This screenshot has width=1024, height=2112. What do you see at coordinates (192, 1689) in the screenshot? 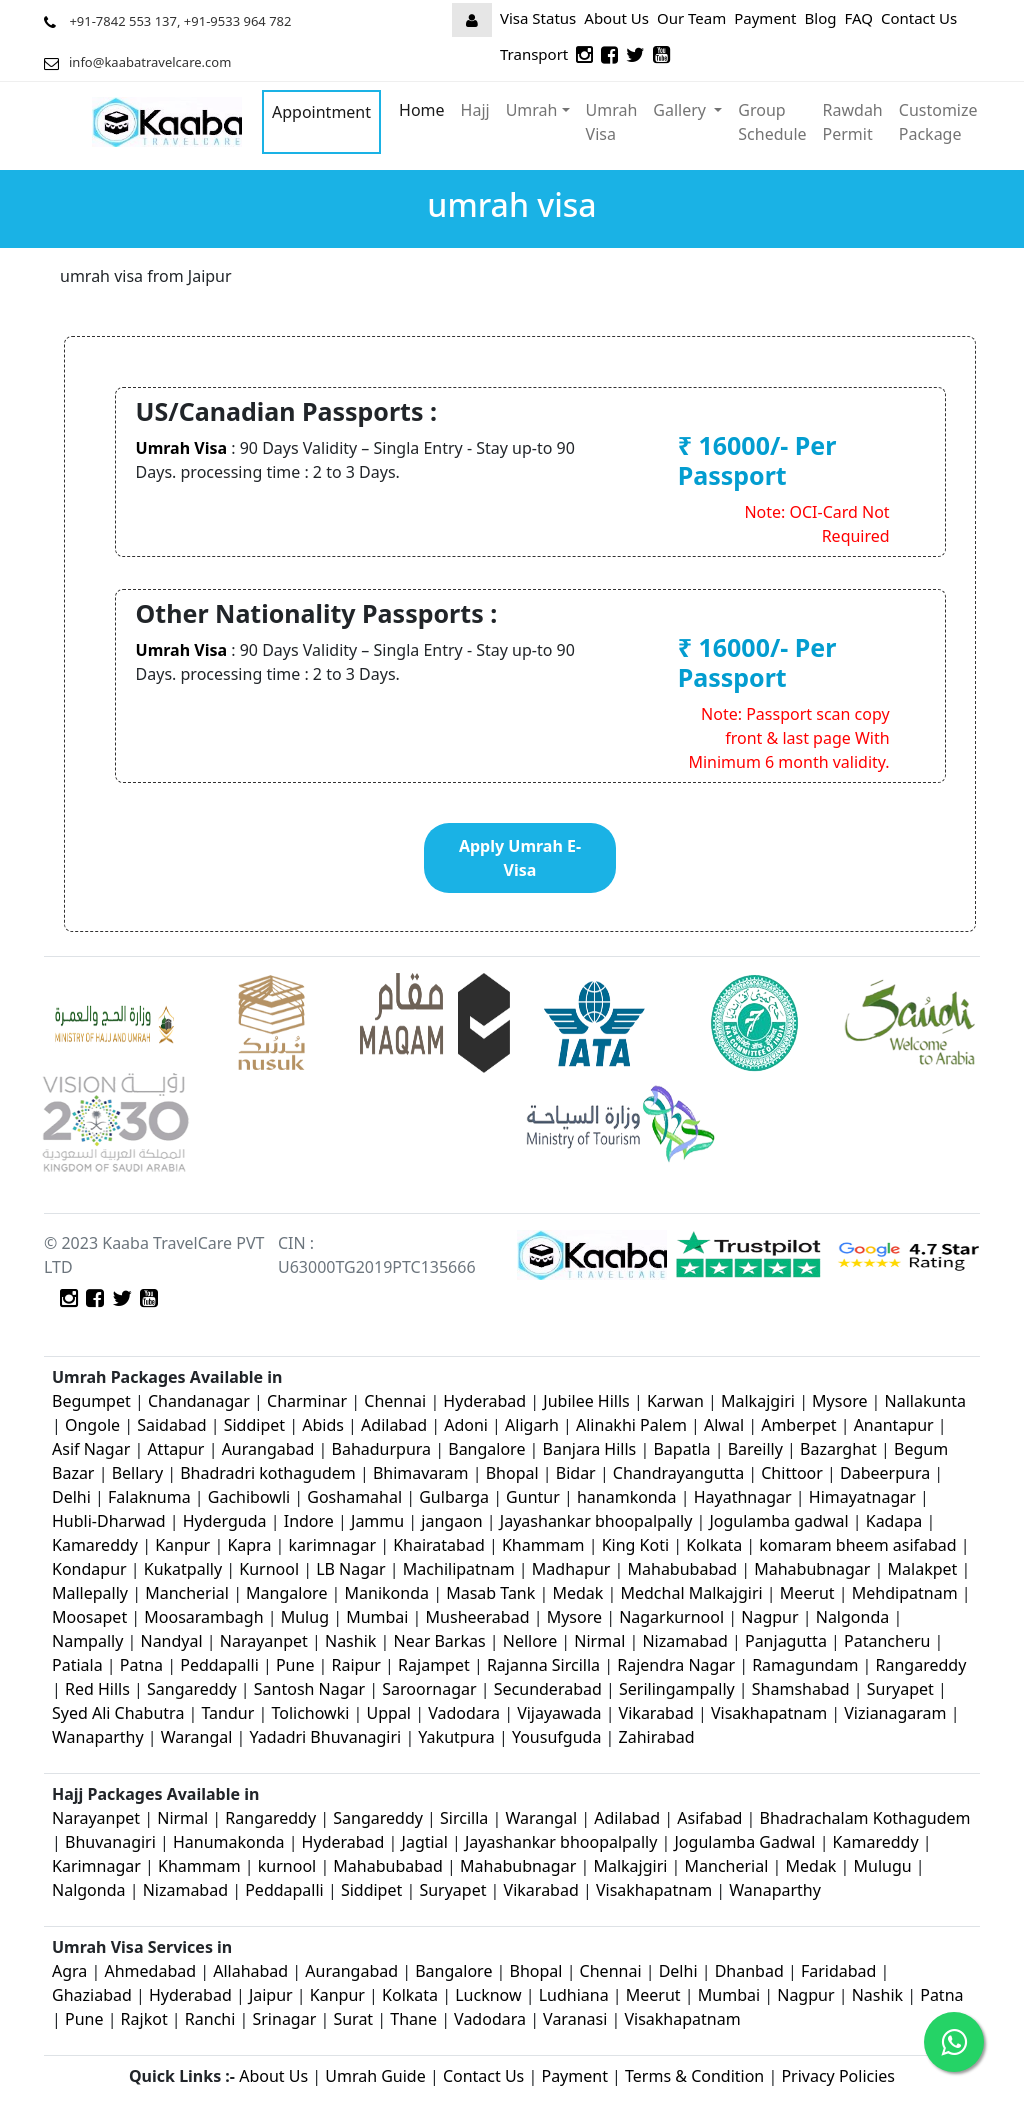
I see `Sangareddy` at bounding box center [192, 1689].